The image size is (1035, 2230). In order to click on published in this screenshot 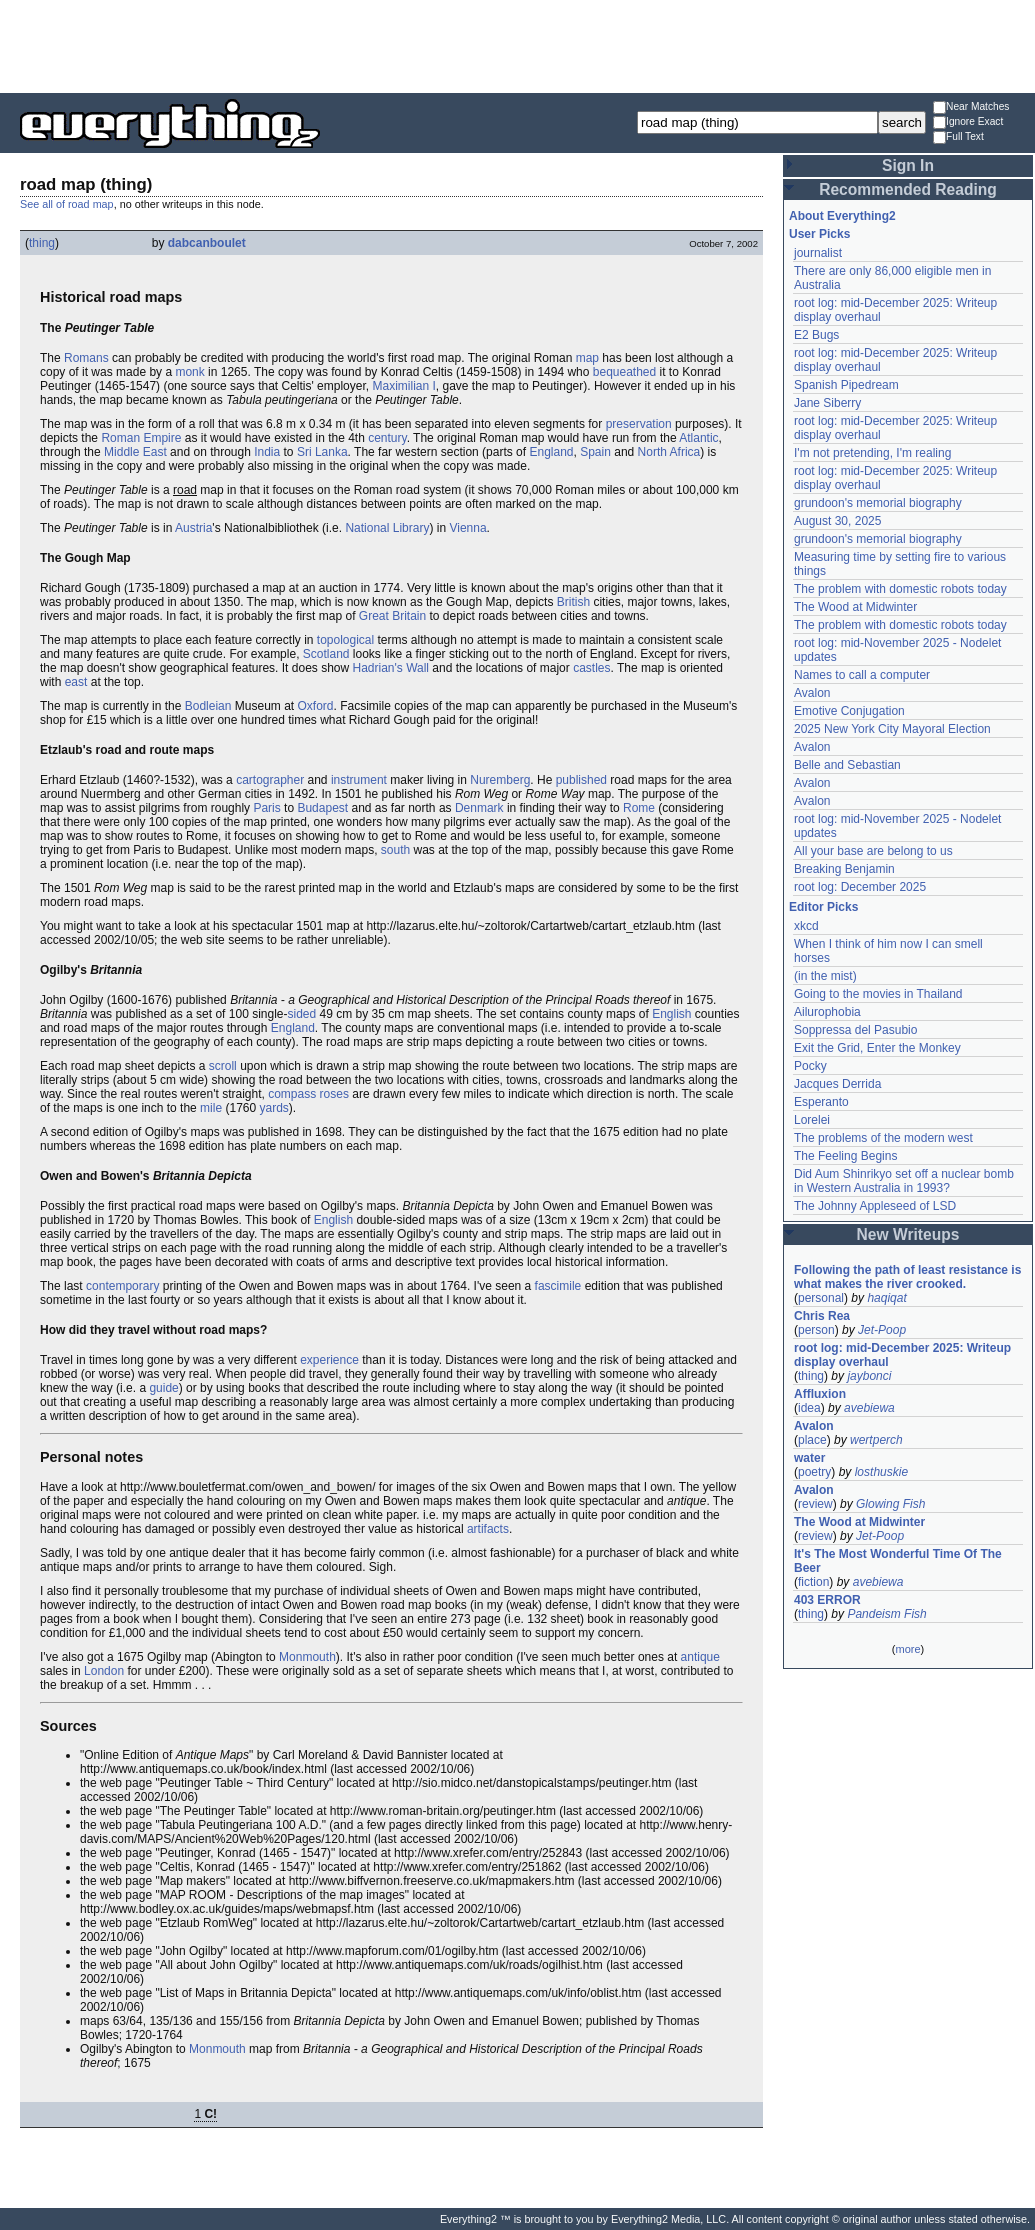, I will do `click(581, 780)`.